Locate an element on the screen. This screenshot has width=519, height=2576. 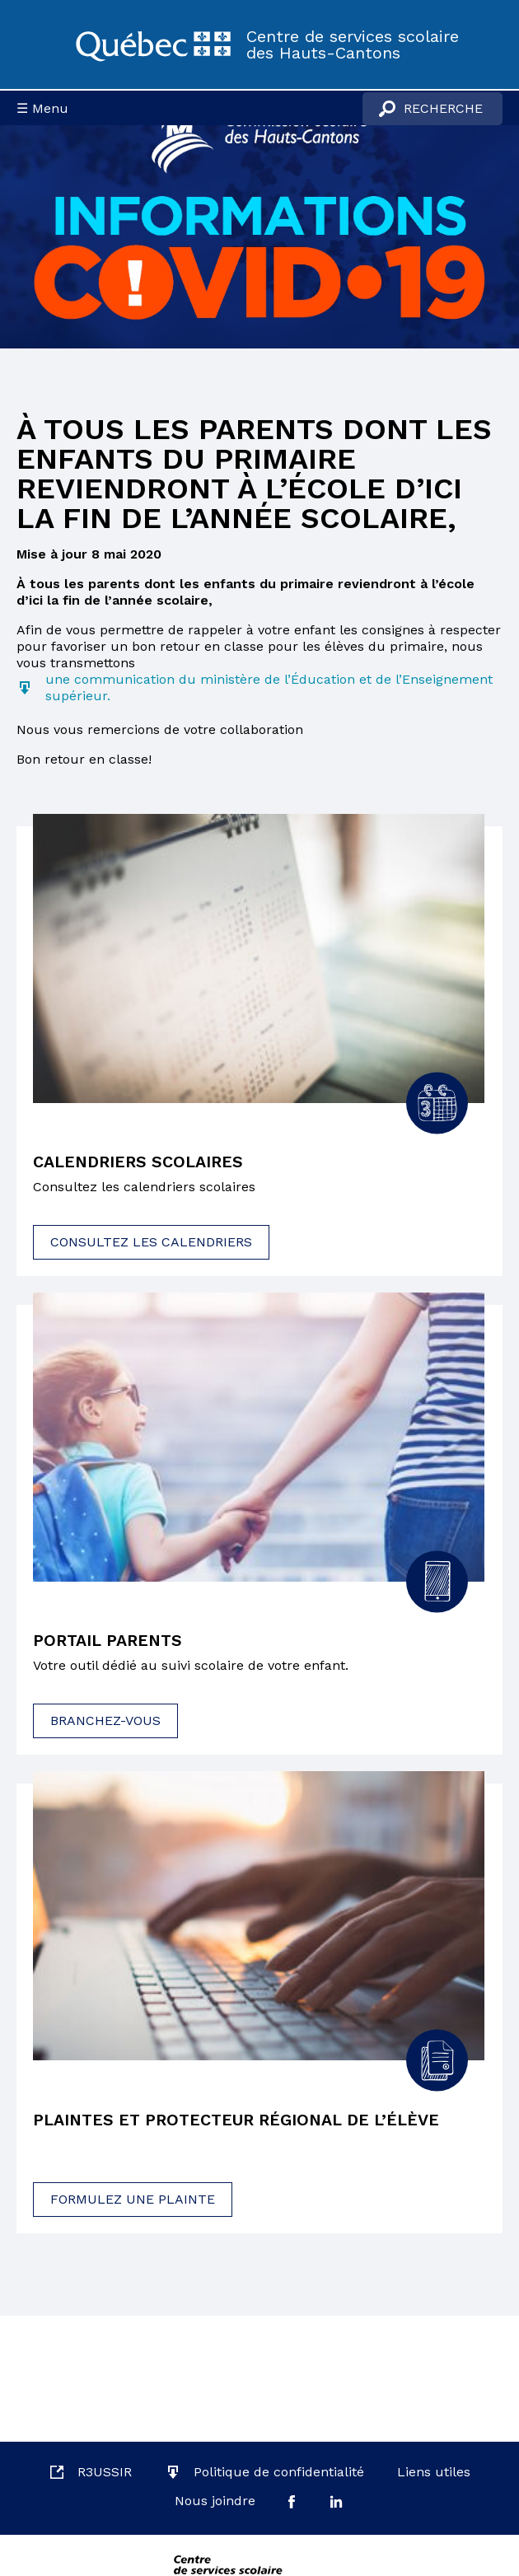
Branchez-vous is located at coordinates (105, 1721).